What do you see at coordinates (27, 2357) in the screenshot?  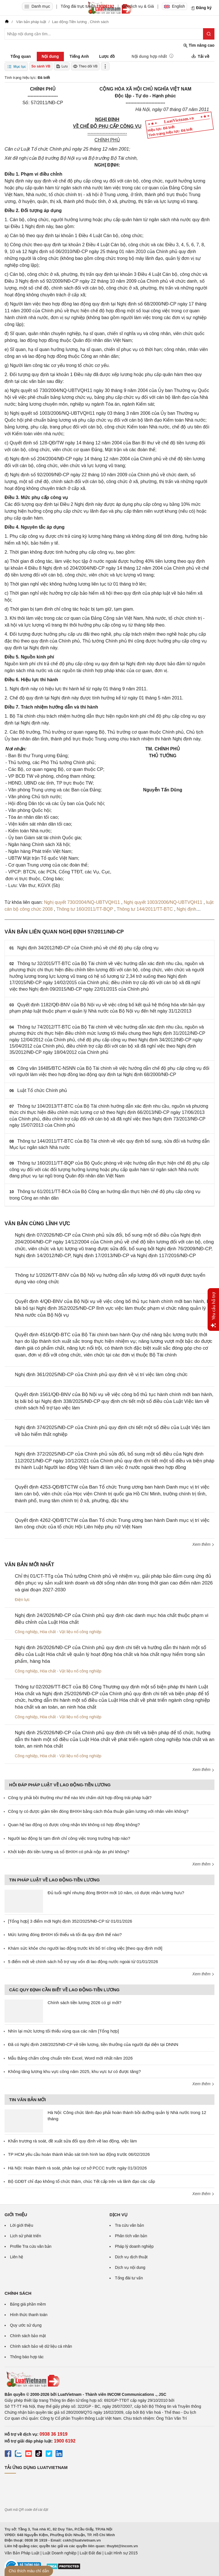 I see `Thông báo hợp tác` at bounding box center [27, 2357].